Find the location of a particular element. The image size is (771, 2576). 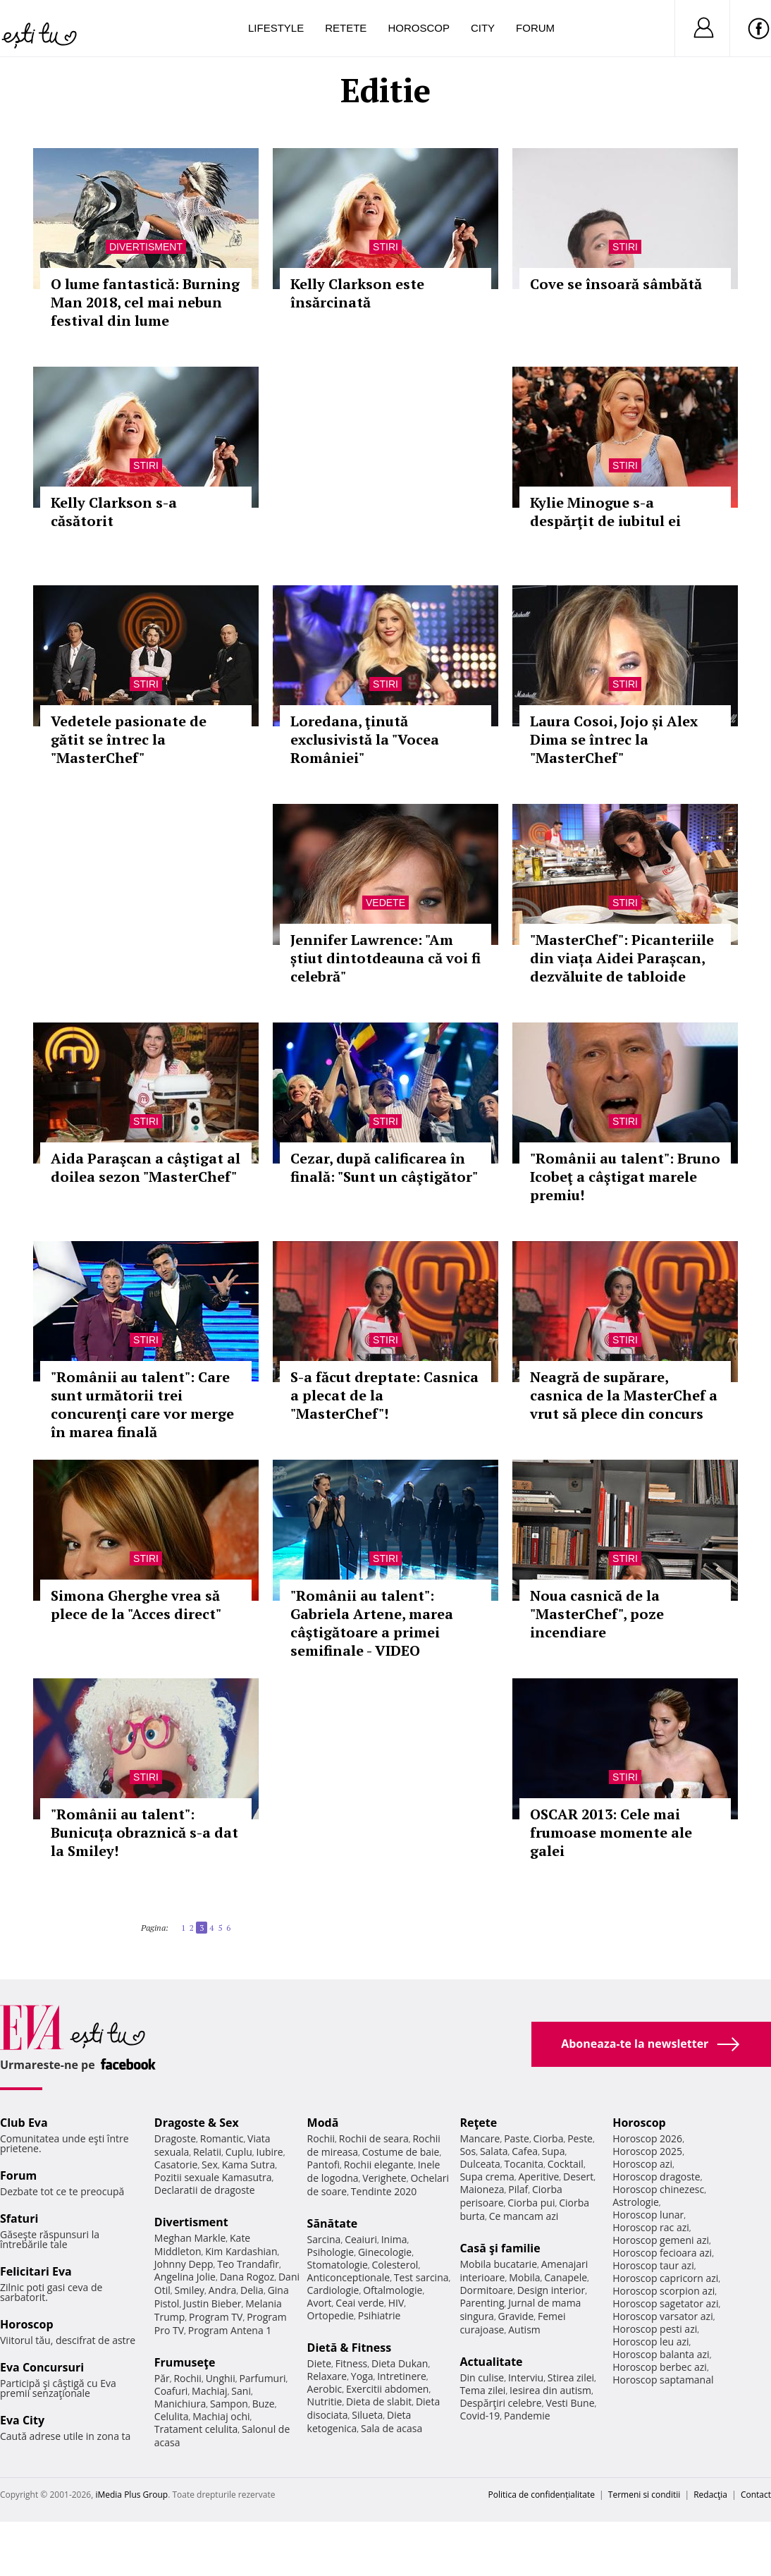

Iesirea din autism is located at coordinates (550, 2390).